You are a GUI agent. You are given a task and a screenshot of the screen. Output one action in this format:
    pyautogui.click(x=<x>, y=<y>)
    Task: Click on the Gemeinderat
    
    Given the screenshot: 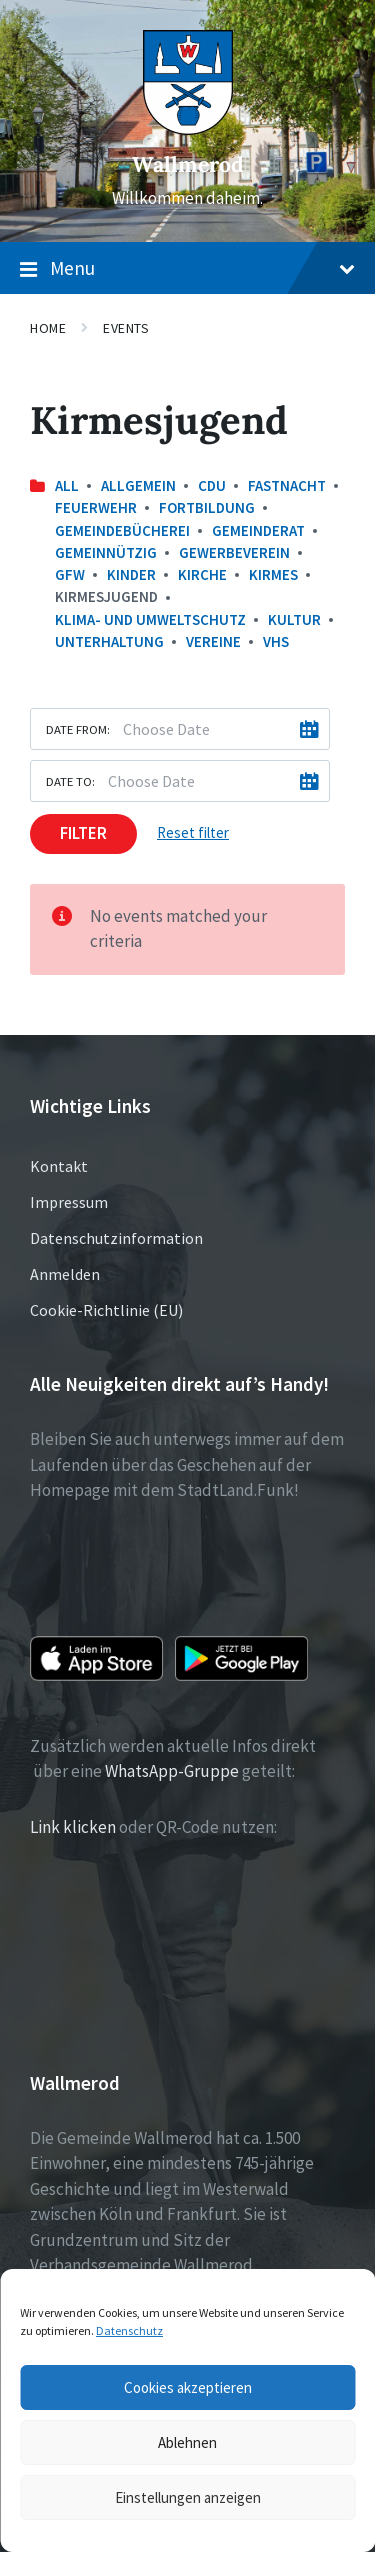 What is the action you would take?
    pyautogui.click(x=258, y=530)
    